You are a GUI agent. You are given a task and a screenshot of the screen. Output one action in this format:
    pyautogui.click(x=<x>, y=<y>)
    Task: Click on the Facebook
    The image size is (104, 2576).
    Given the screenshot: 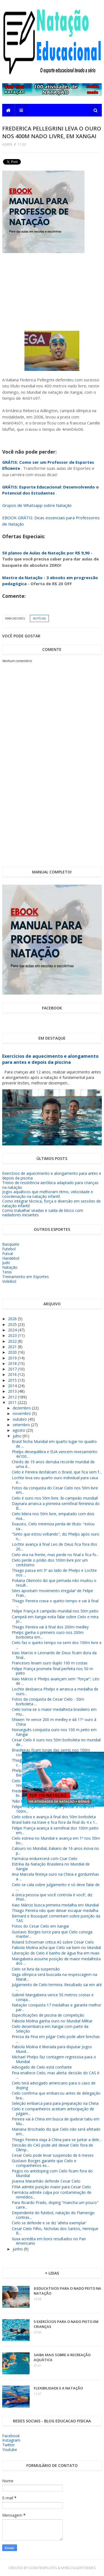 What is the action you would take?
    pyautogui.click(x=11, y=2435)
    